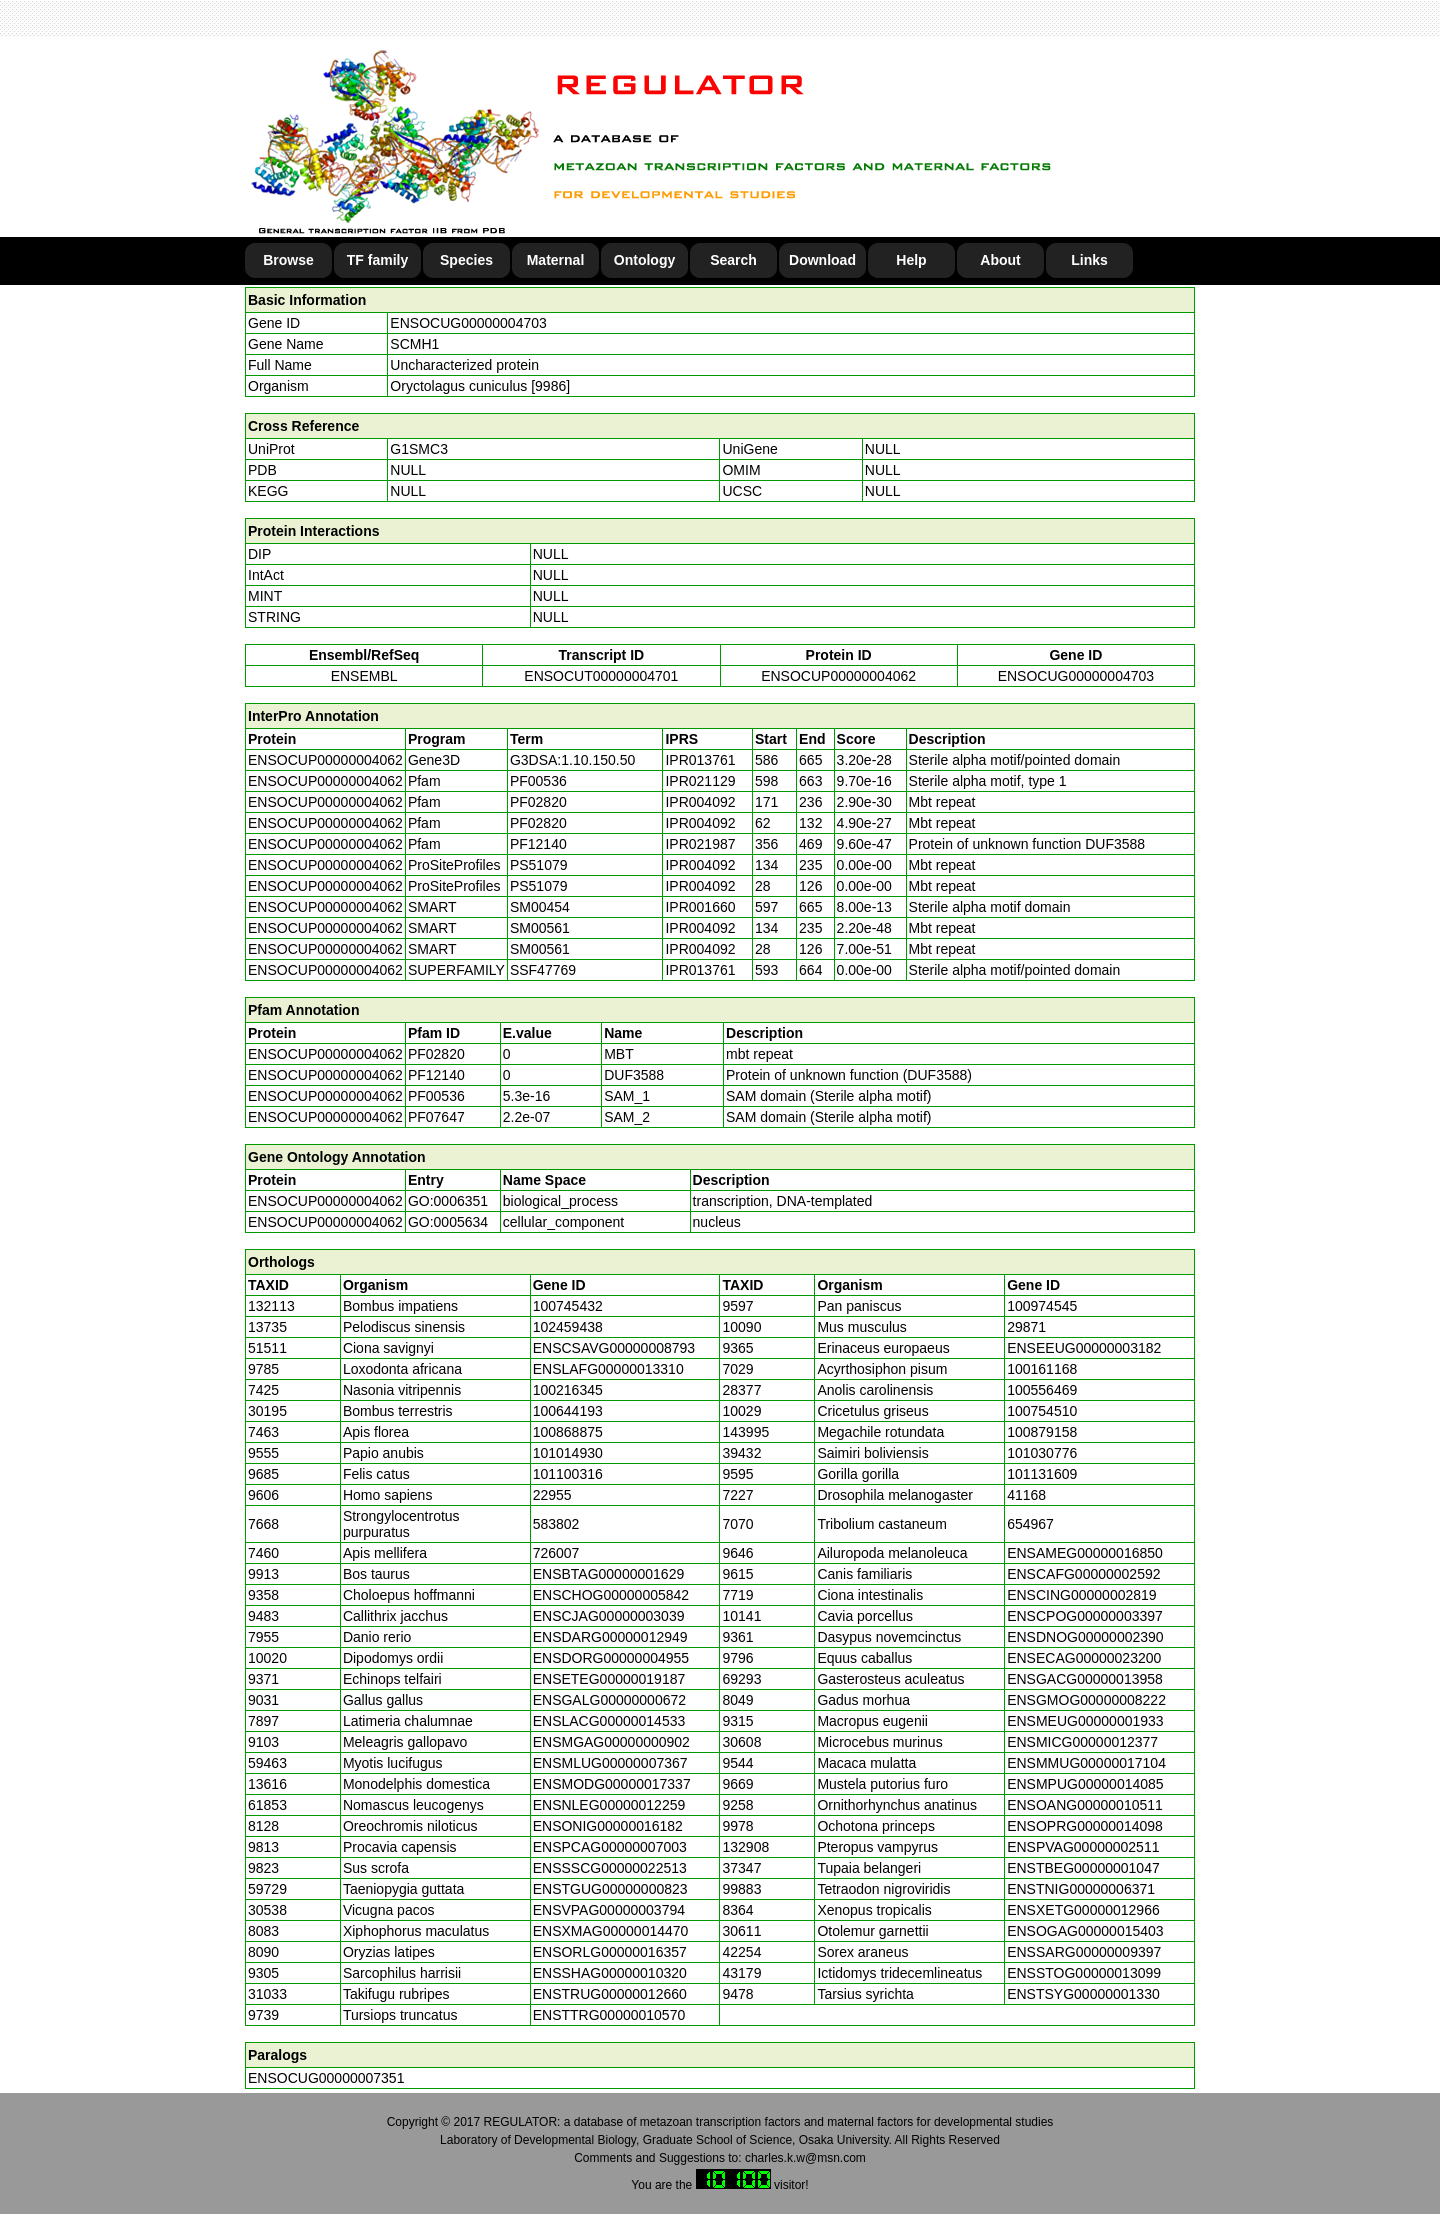  Describe the element at coordinates (1085, 1805) in the screenshot. I see `ENSOANG00000010511` at that location.